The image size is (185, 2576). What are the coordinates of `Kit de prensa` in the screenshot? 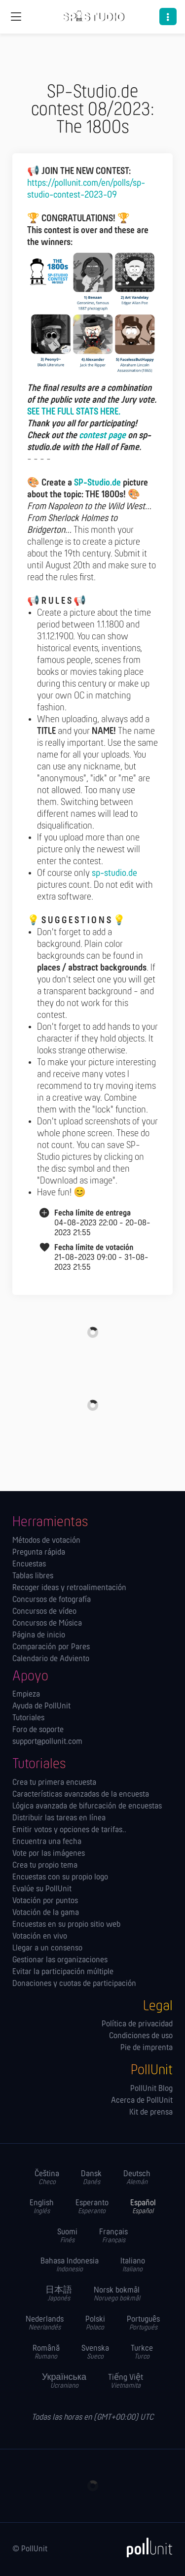 It's located at (151, 2112).